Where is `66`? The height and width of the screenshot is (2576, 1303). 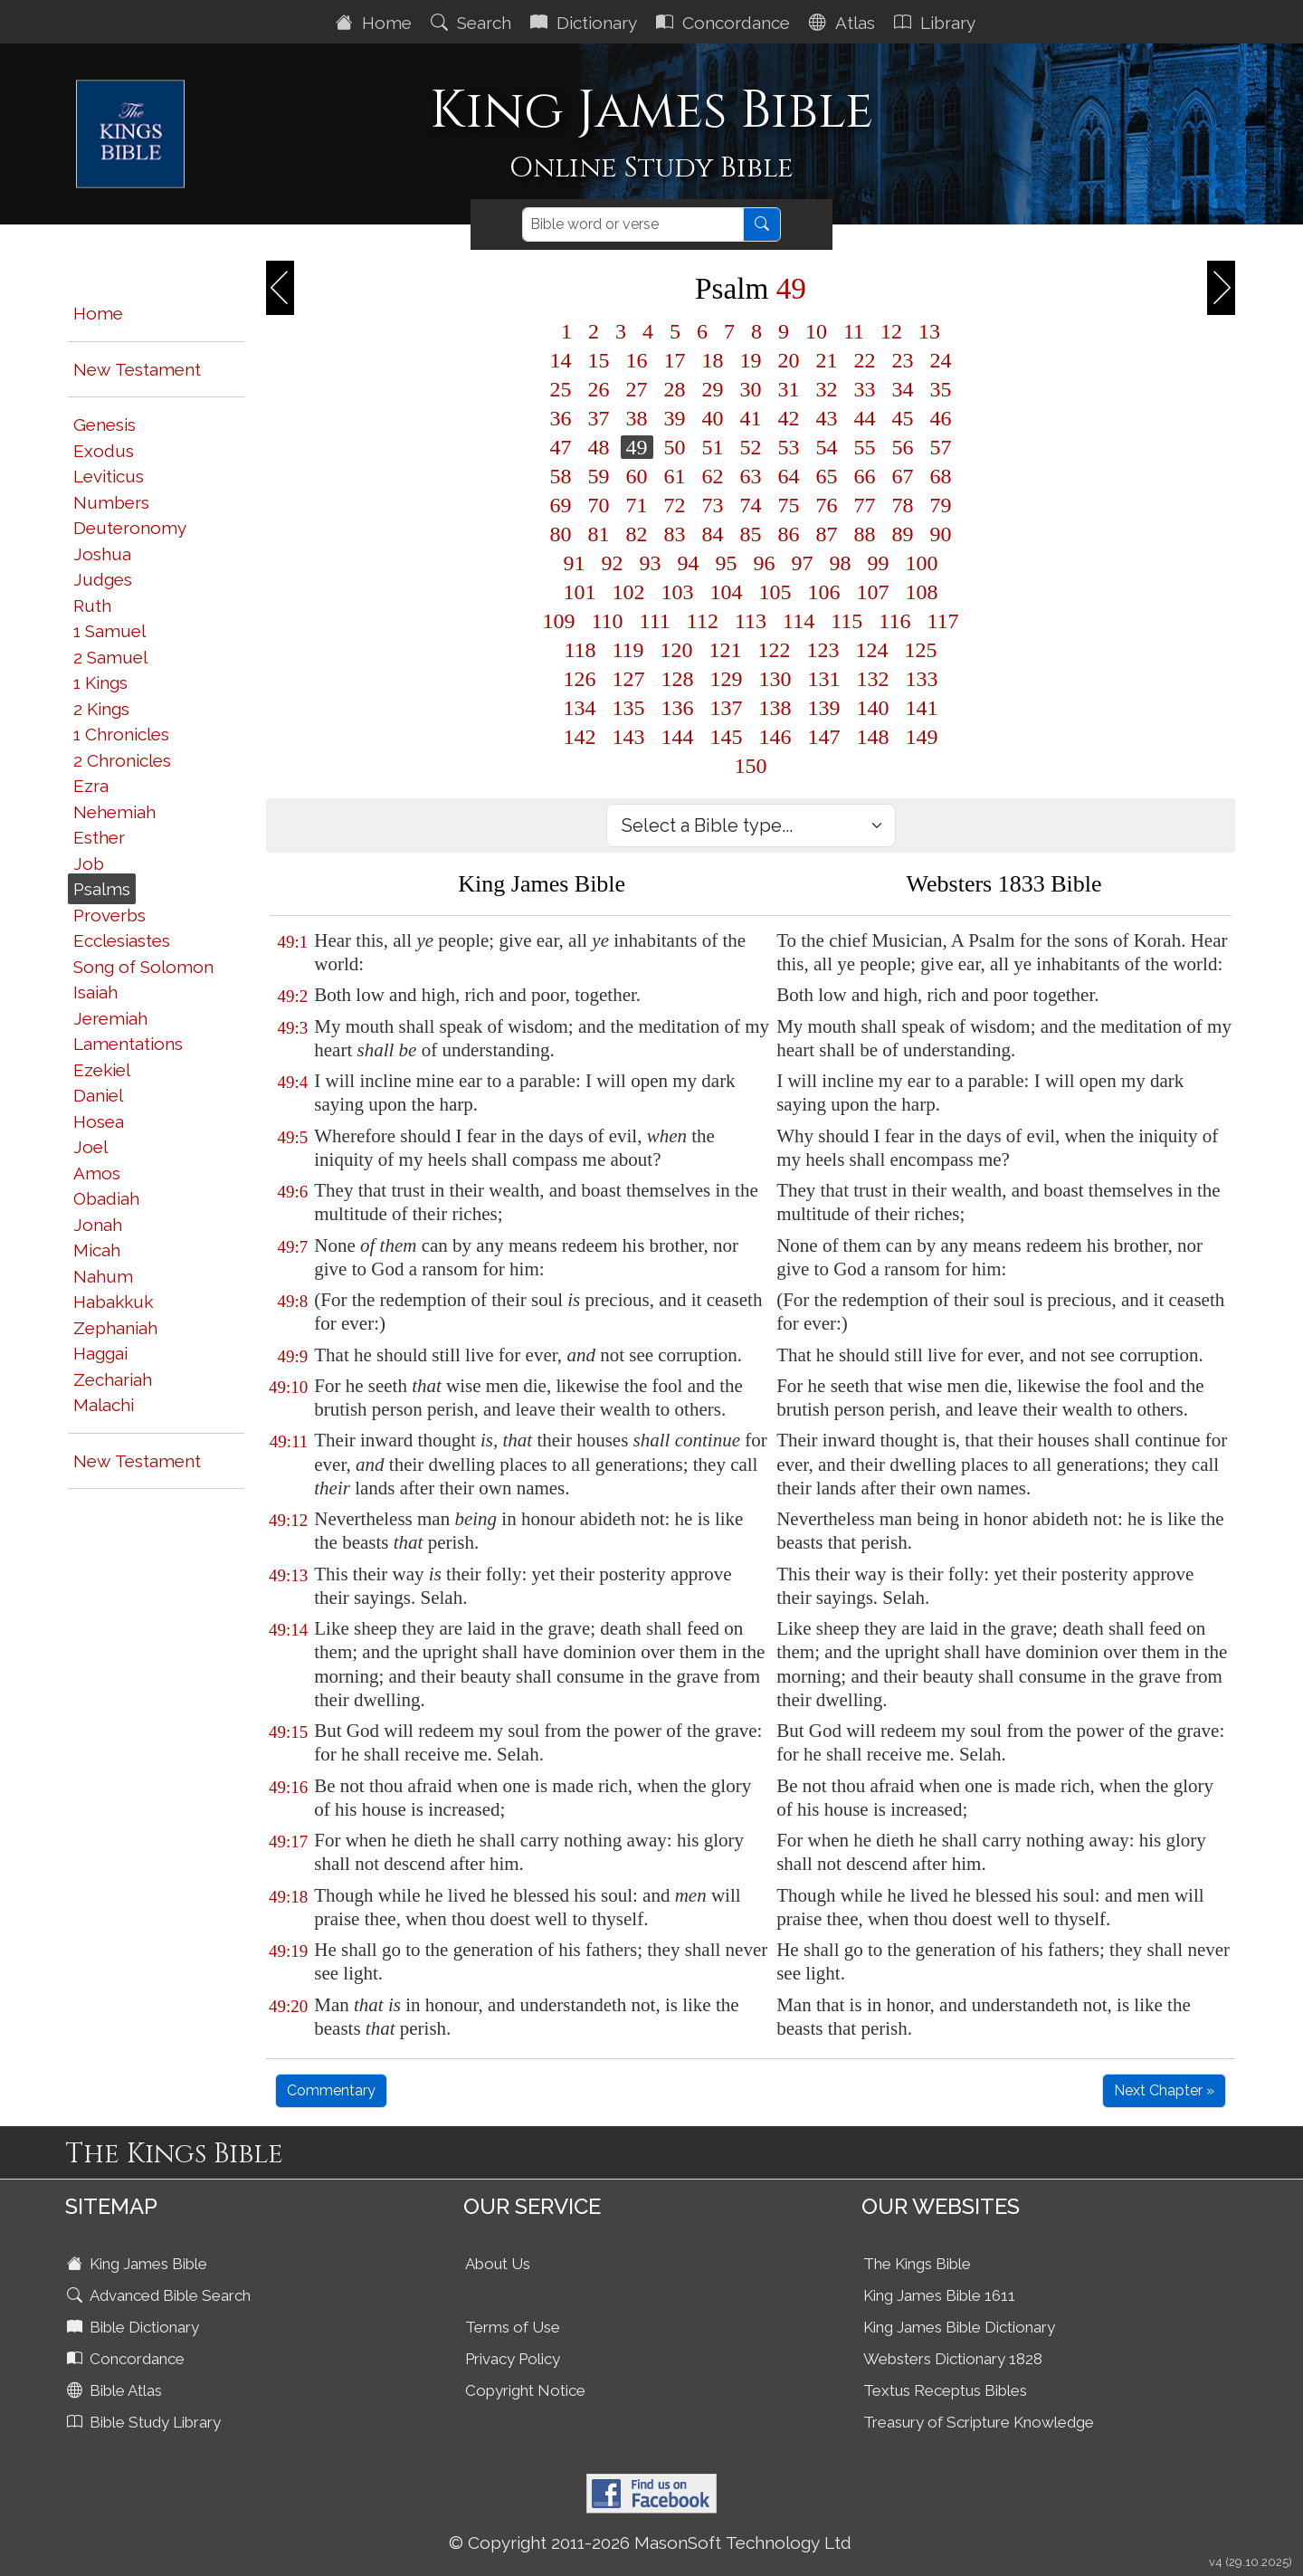 66 is located at coordinates (865, 476).